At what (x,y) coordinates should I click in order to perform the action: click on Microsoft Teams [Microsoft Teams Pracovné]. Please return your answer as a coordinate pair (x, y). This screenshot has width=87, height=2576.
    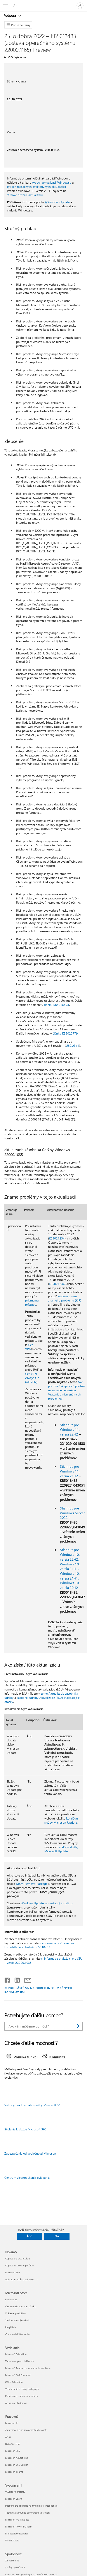
    Looking at the image, I should click on (14, 2471).